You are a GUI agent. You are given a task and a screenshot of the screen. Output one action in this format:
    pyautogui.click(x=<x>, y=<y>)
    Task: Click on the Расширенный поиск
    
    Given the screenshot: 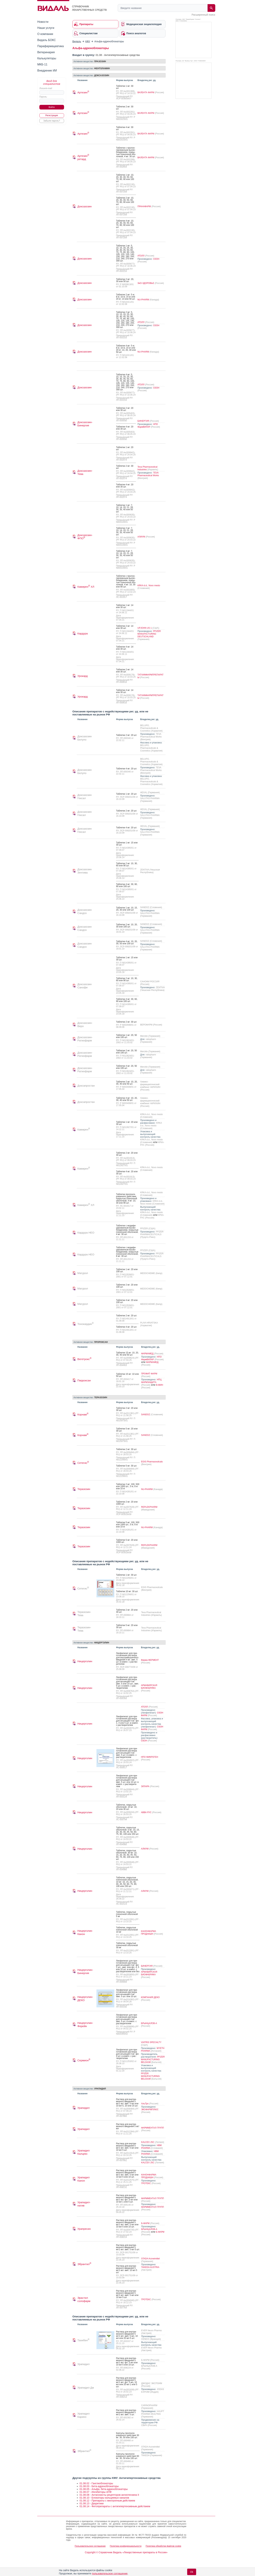 What is the action you would take?
    pyautogui.click(x=203, y=14)
    